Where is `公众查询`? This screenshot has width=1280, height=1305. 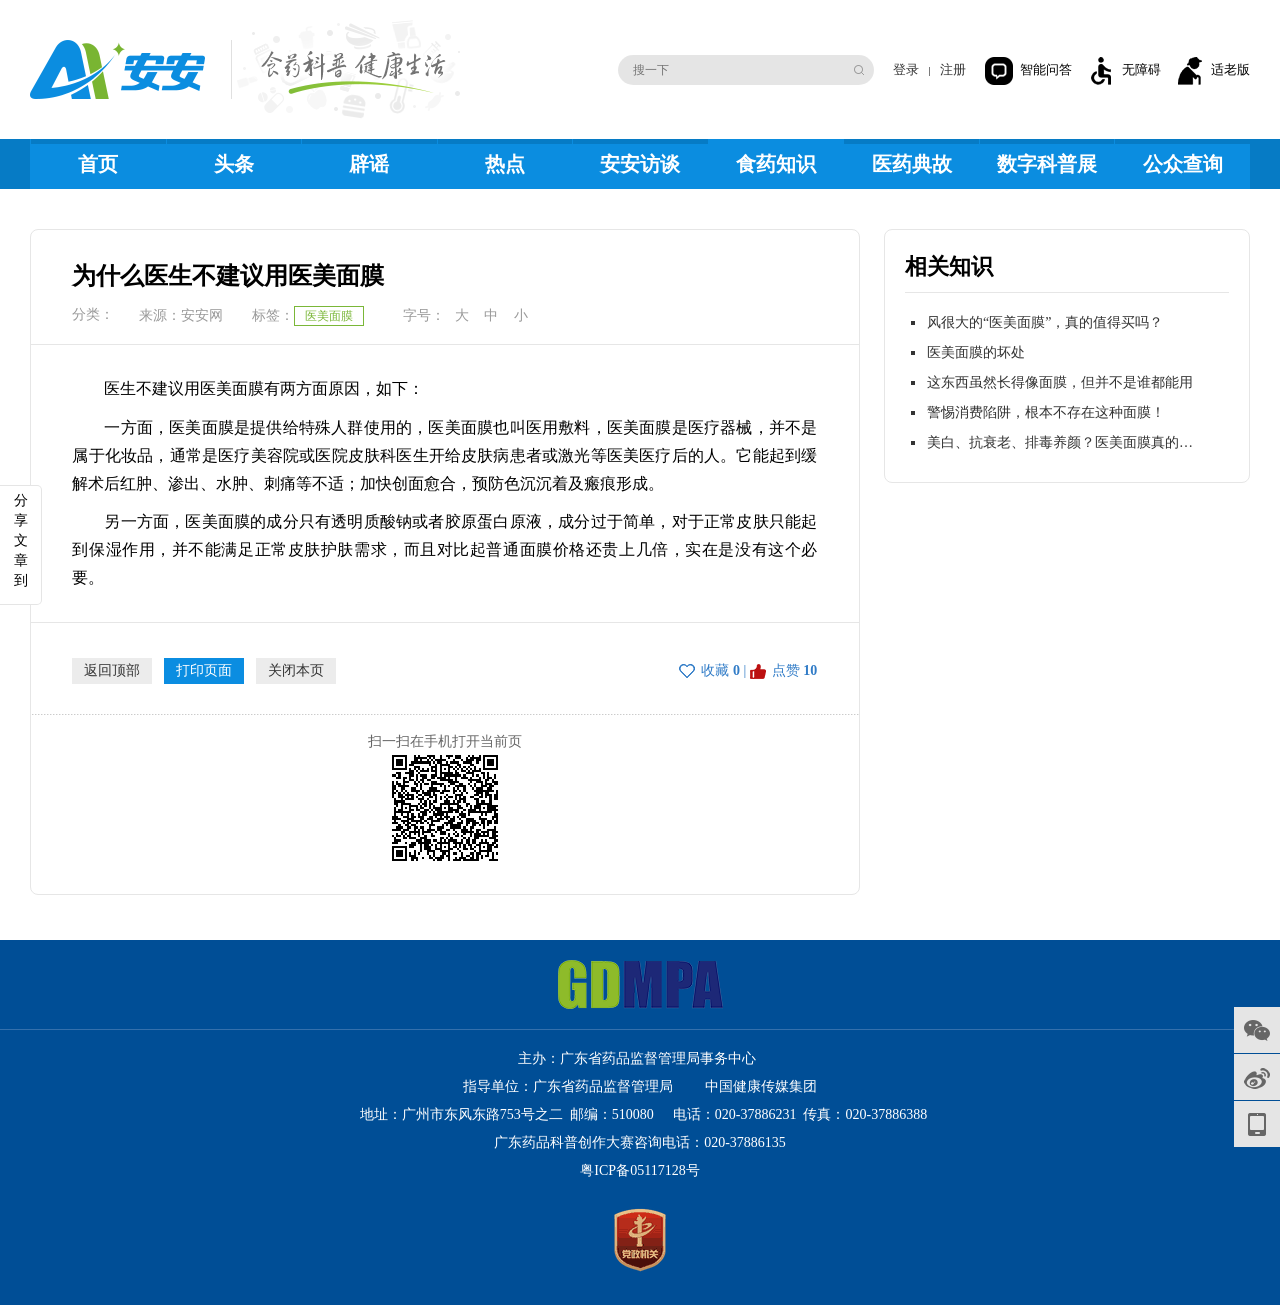 公众查询 is located at coordinates (1183, 164).